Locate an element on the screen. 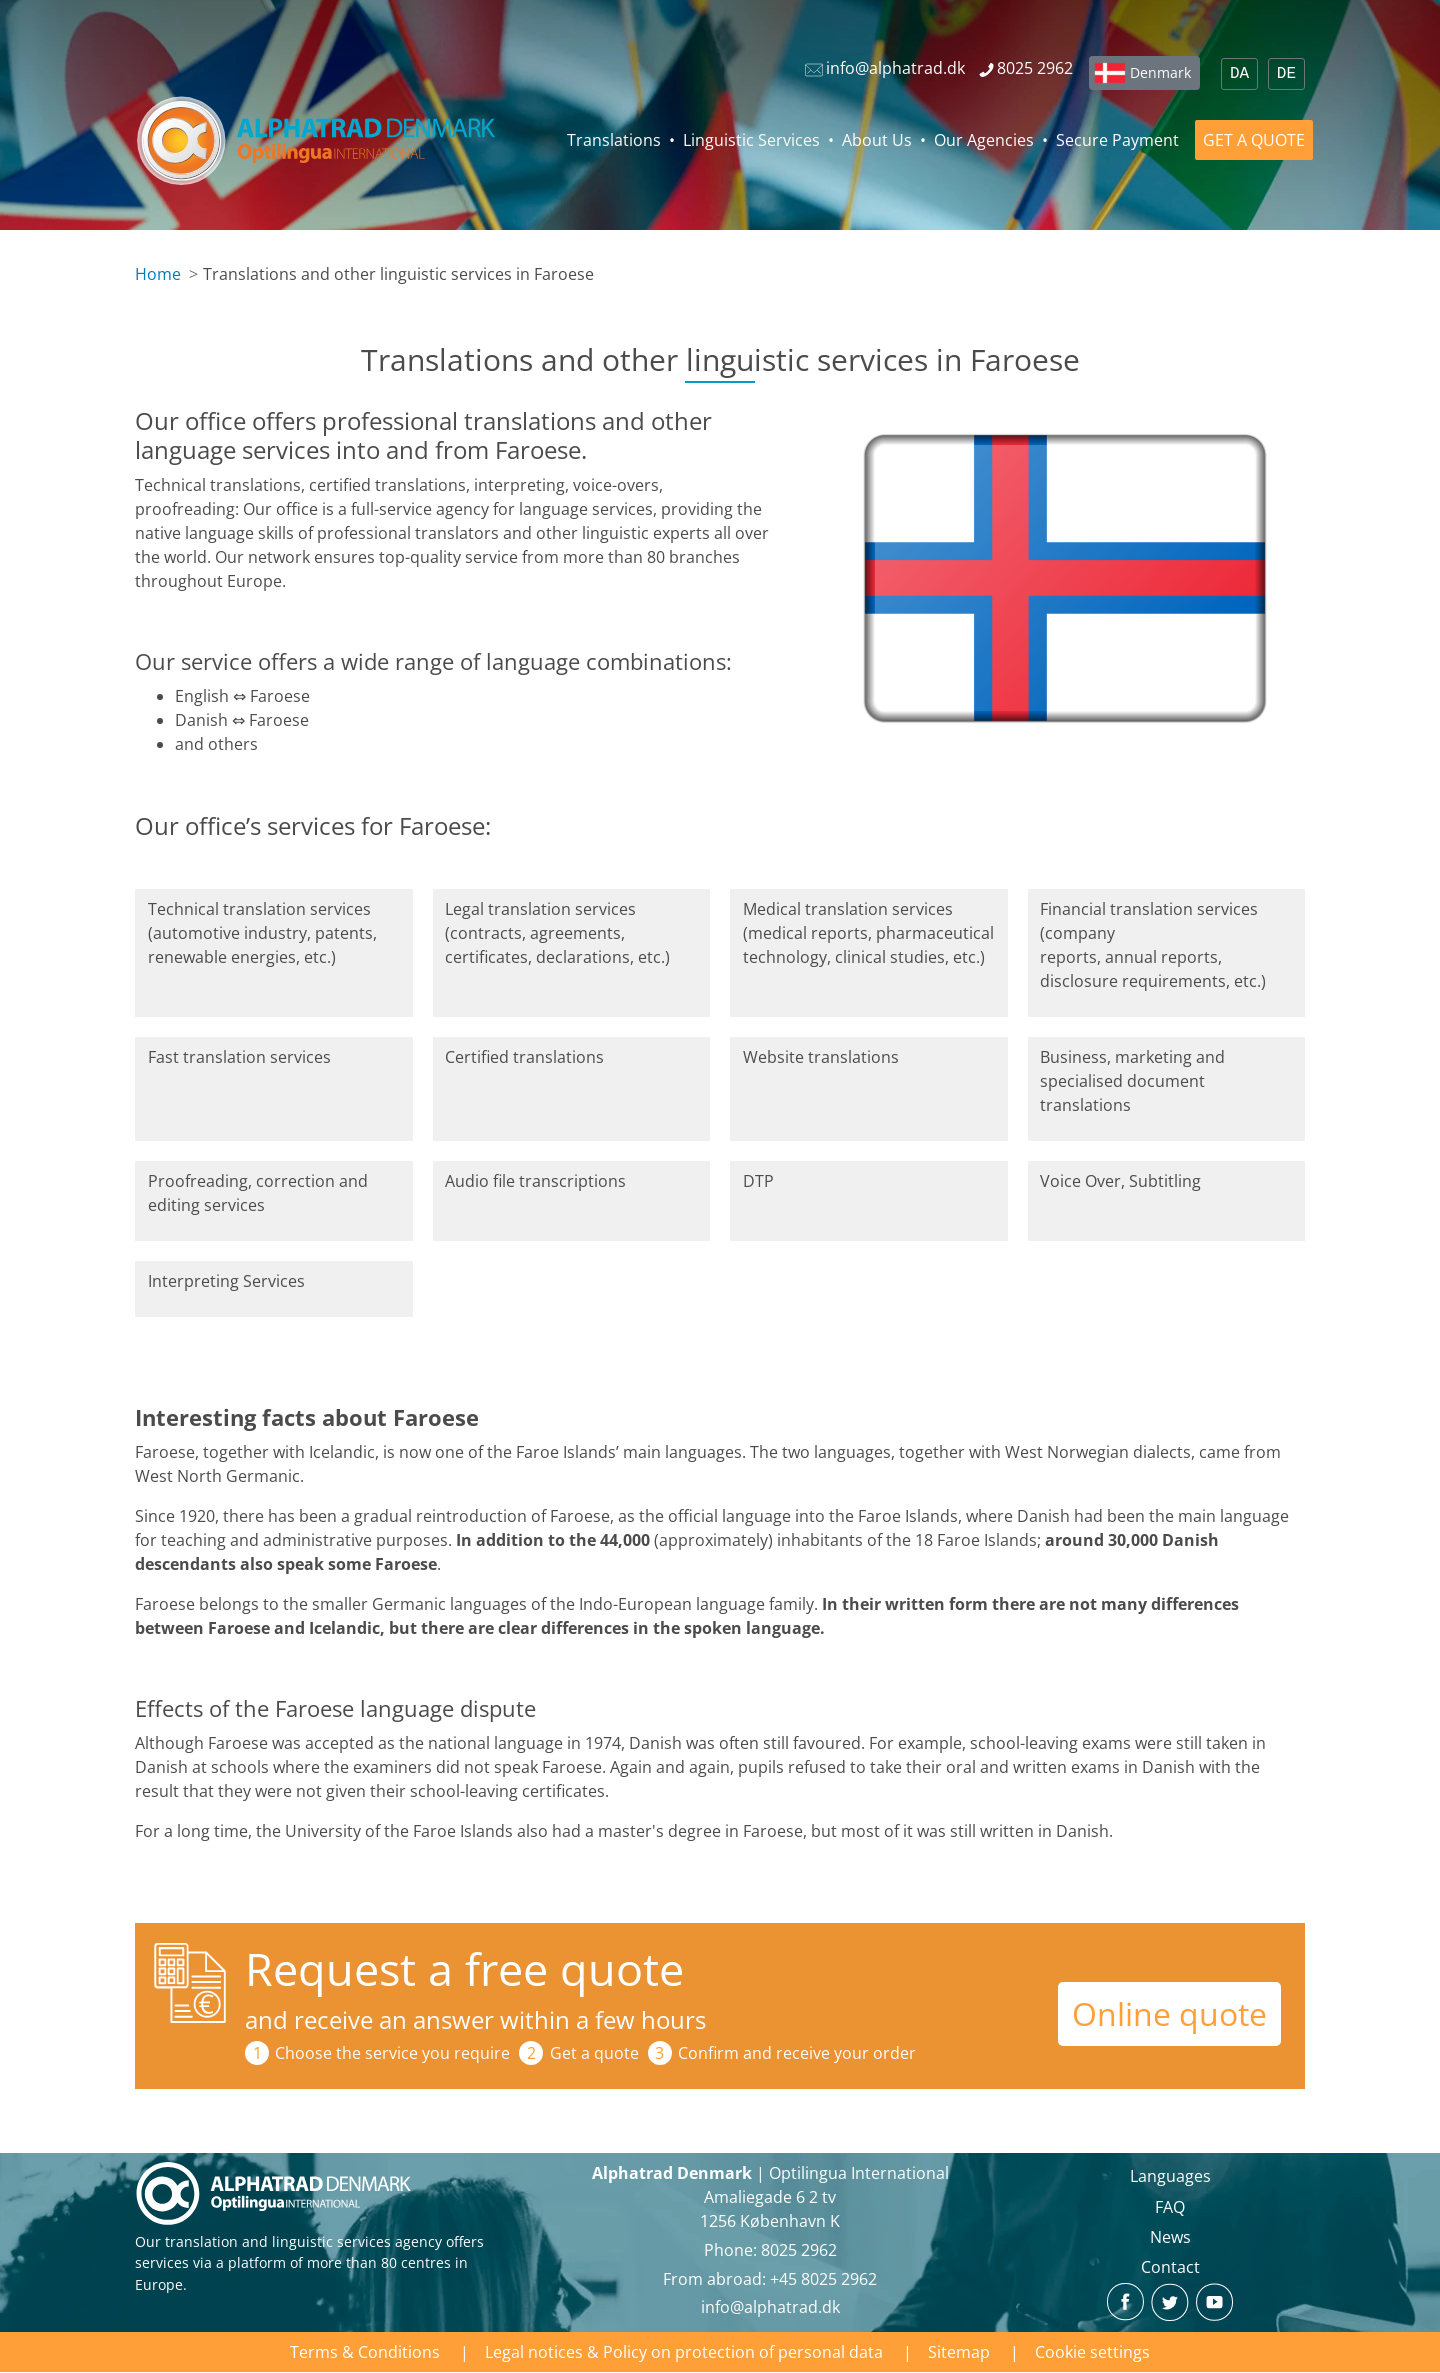  Sitemap is located at coordinates (959, 2352).